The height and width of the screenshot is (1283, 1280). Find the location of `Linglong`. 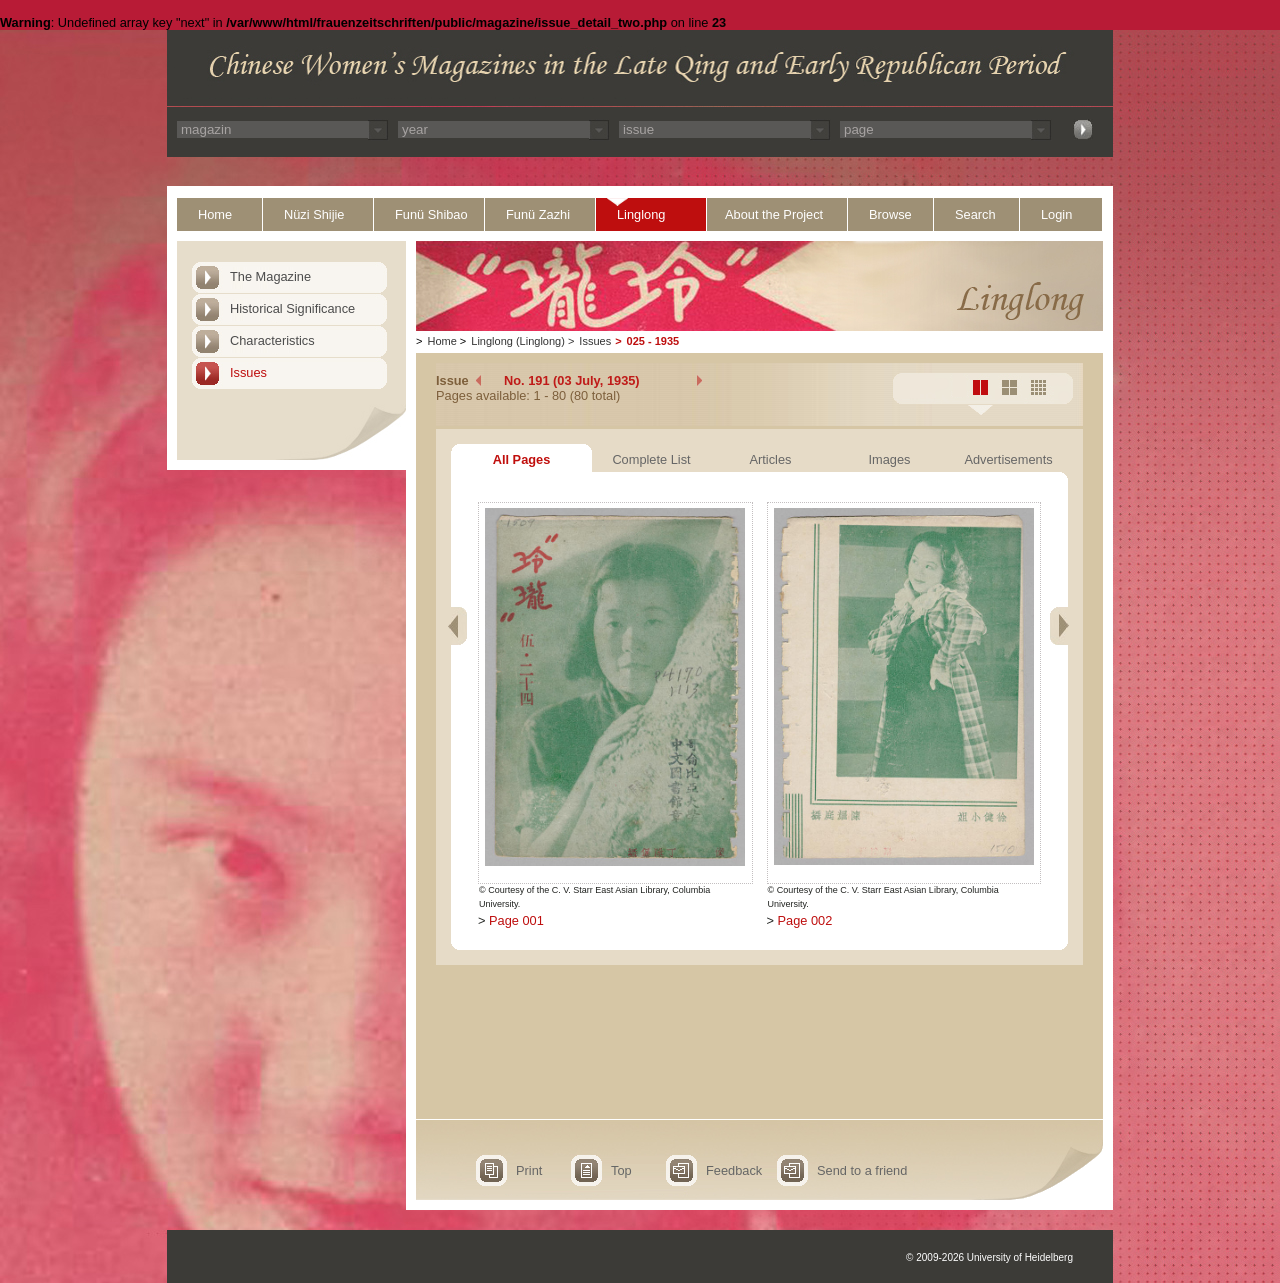

Linglong is located at coordinates (641, 214).